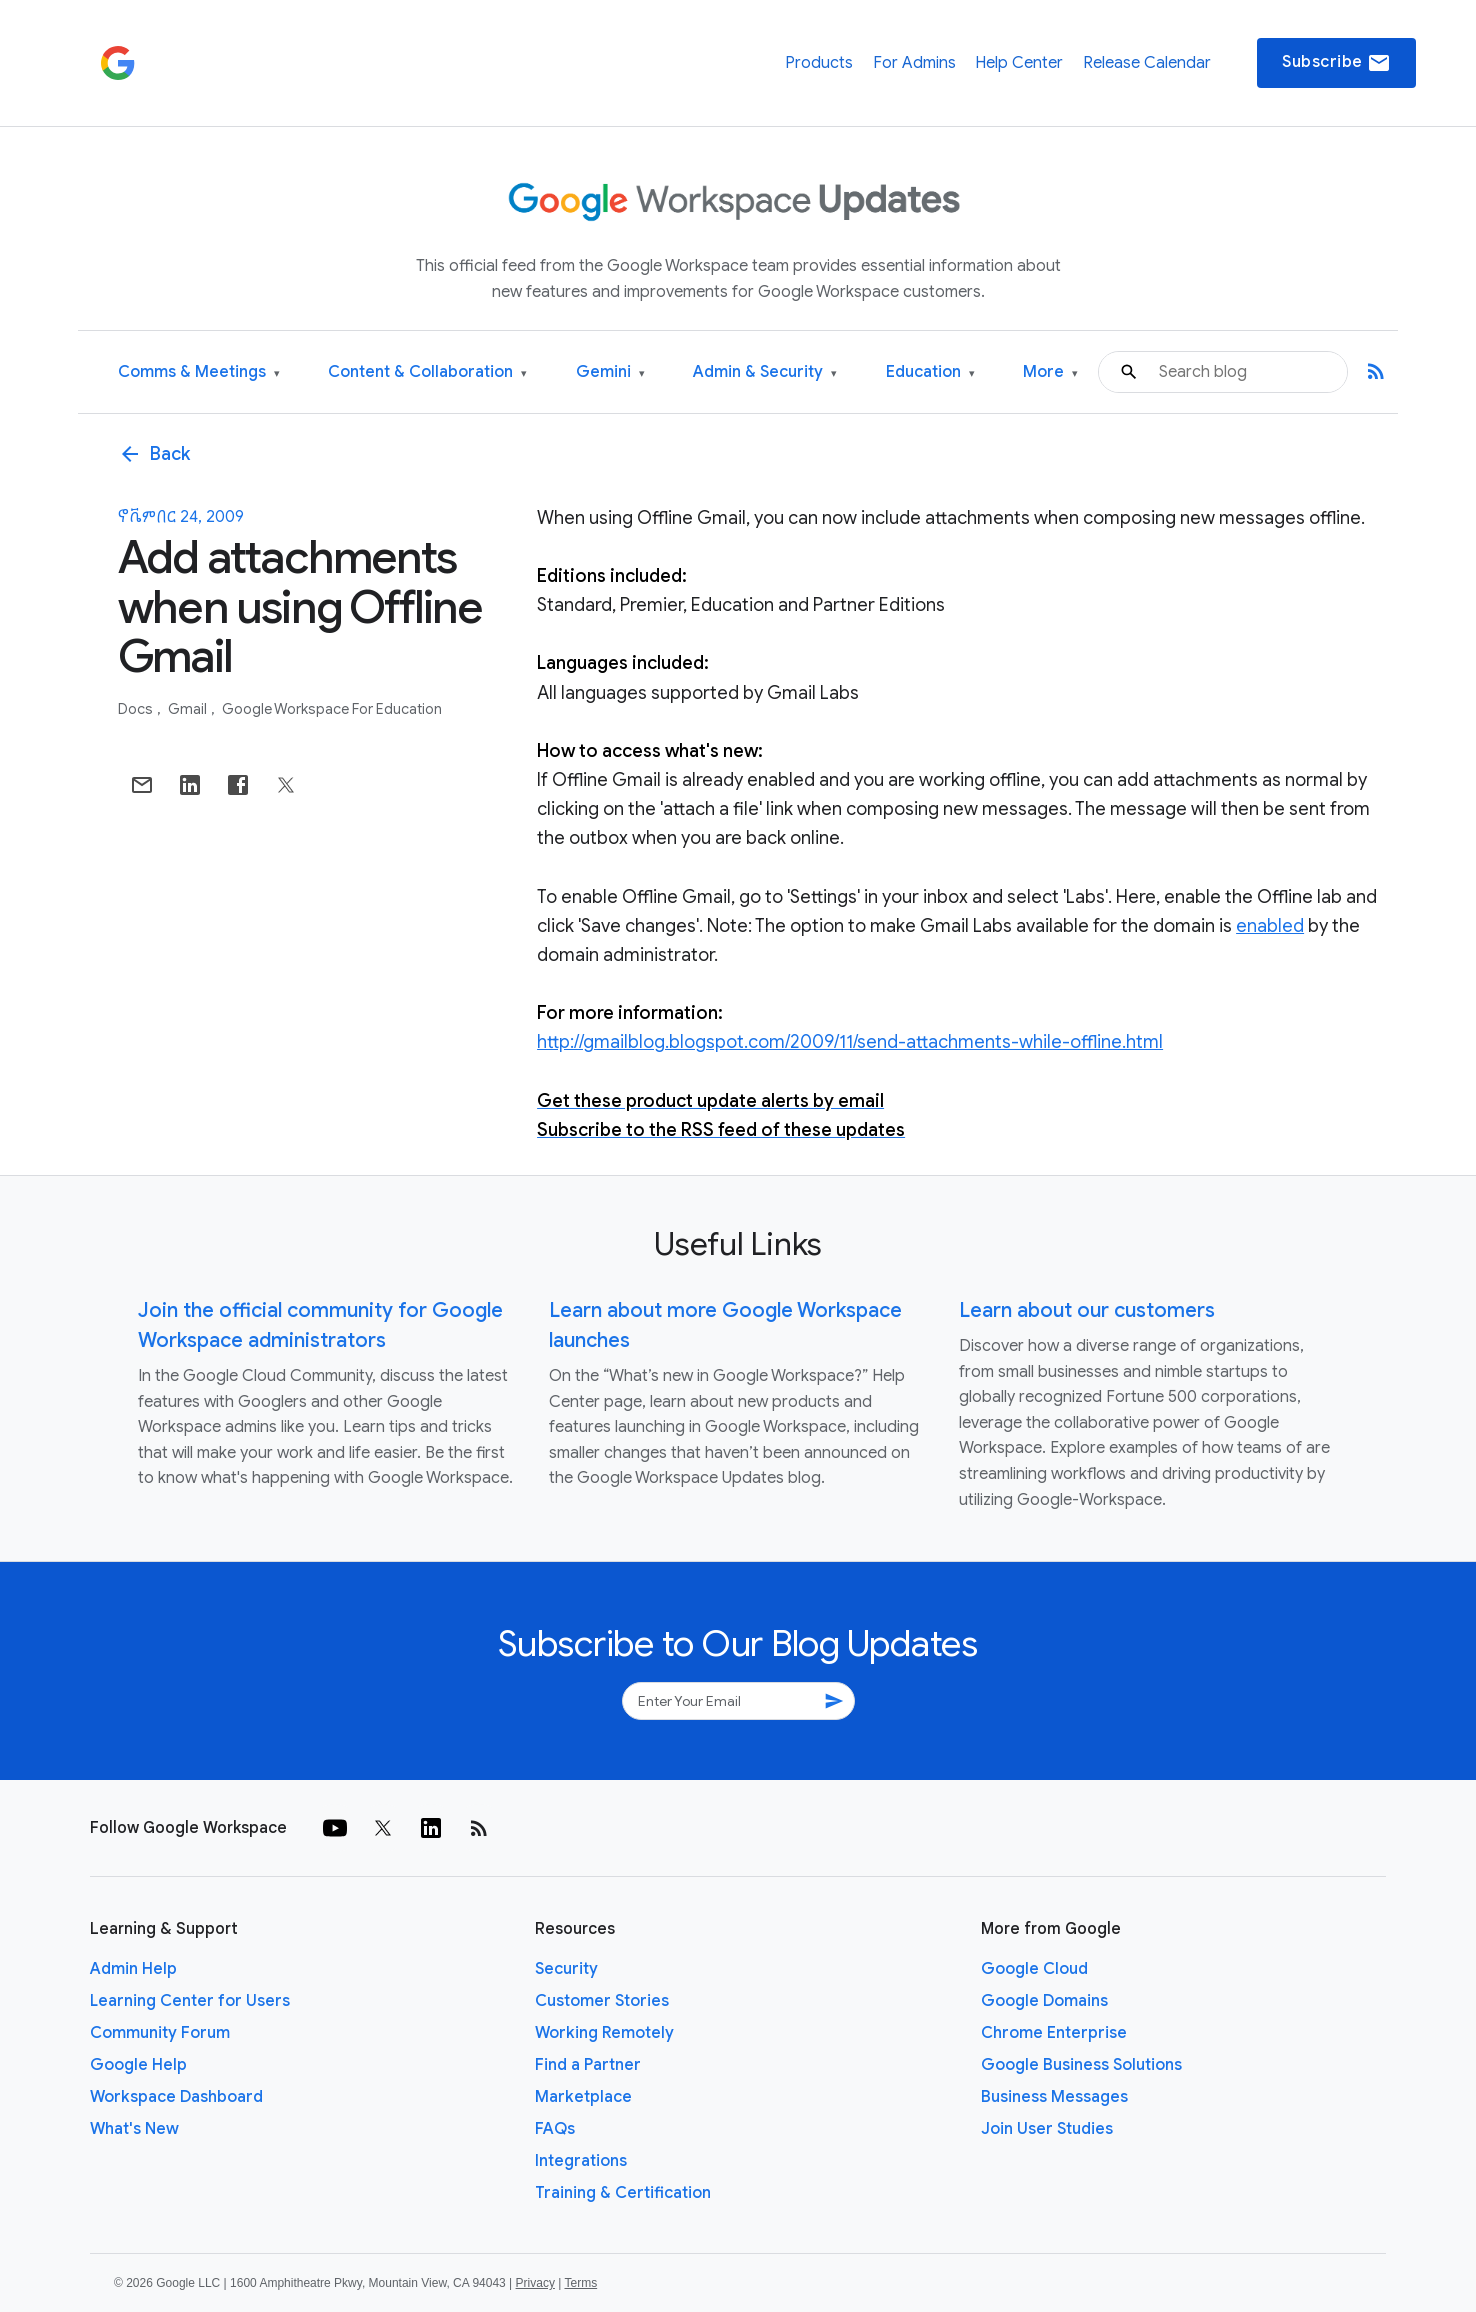 The image size is (1476, 2312). Describe the element at coordinates (535, 2283) in the screenshot. I see `Privacy` at that location.